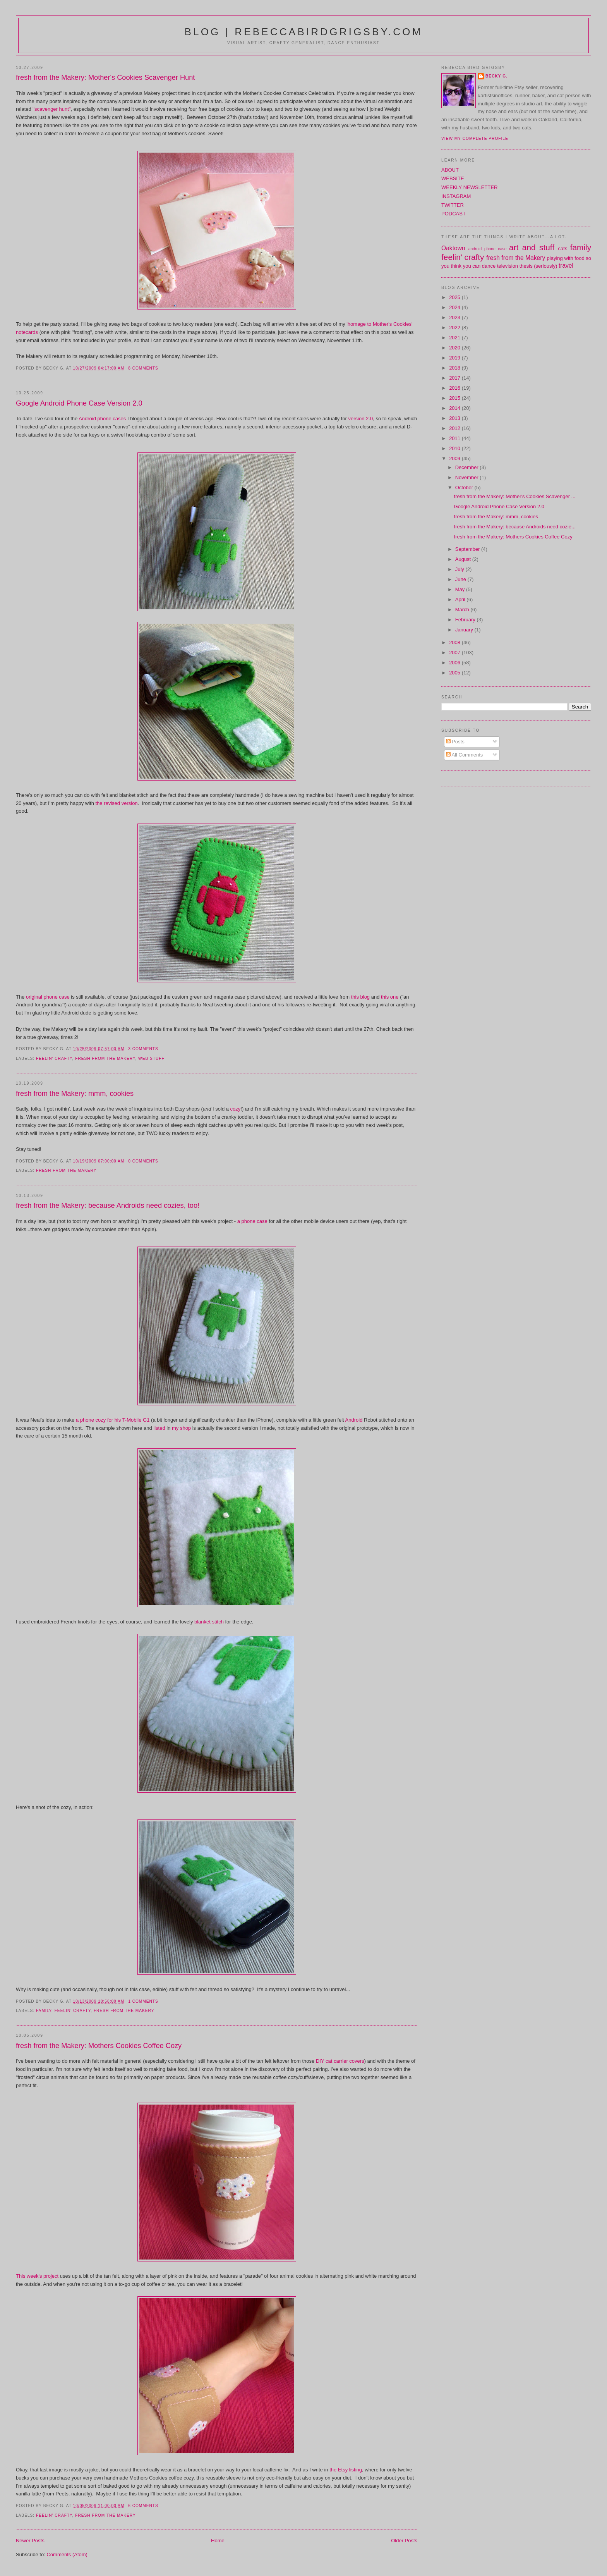  Describe the element at coordinates (143, 1161) in the screenshot. I see `0 comments` at that location.